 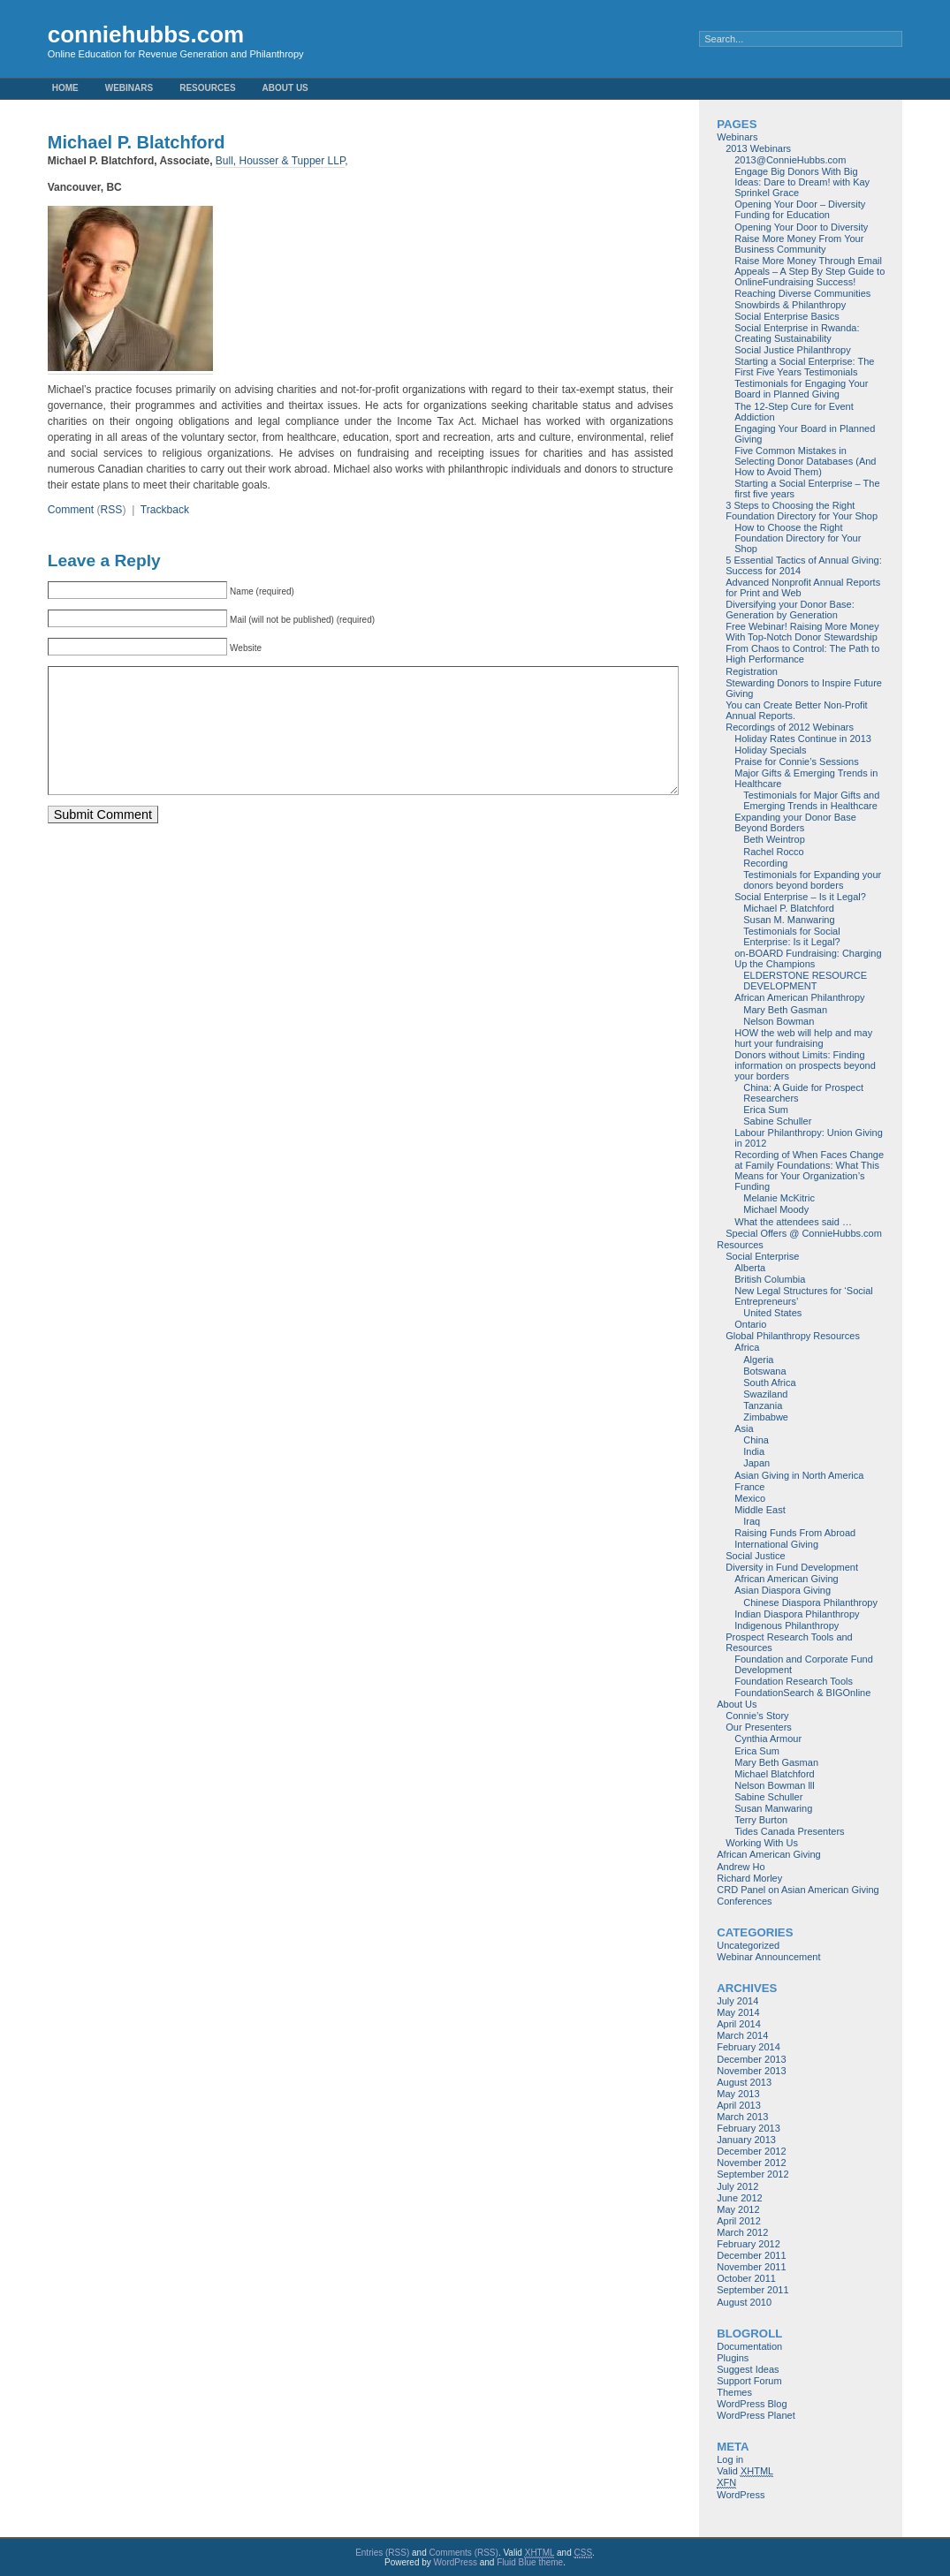 What do you see at coordinates (752, 671) in the screenshot?
I see `Registration` at bounding box center [752, 671].